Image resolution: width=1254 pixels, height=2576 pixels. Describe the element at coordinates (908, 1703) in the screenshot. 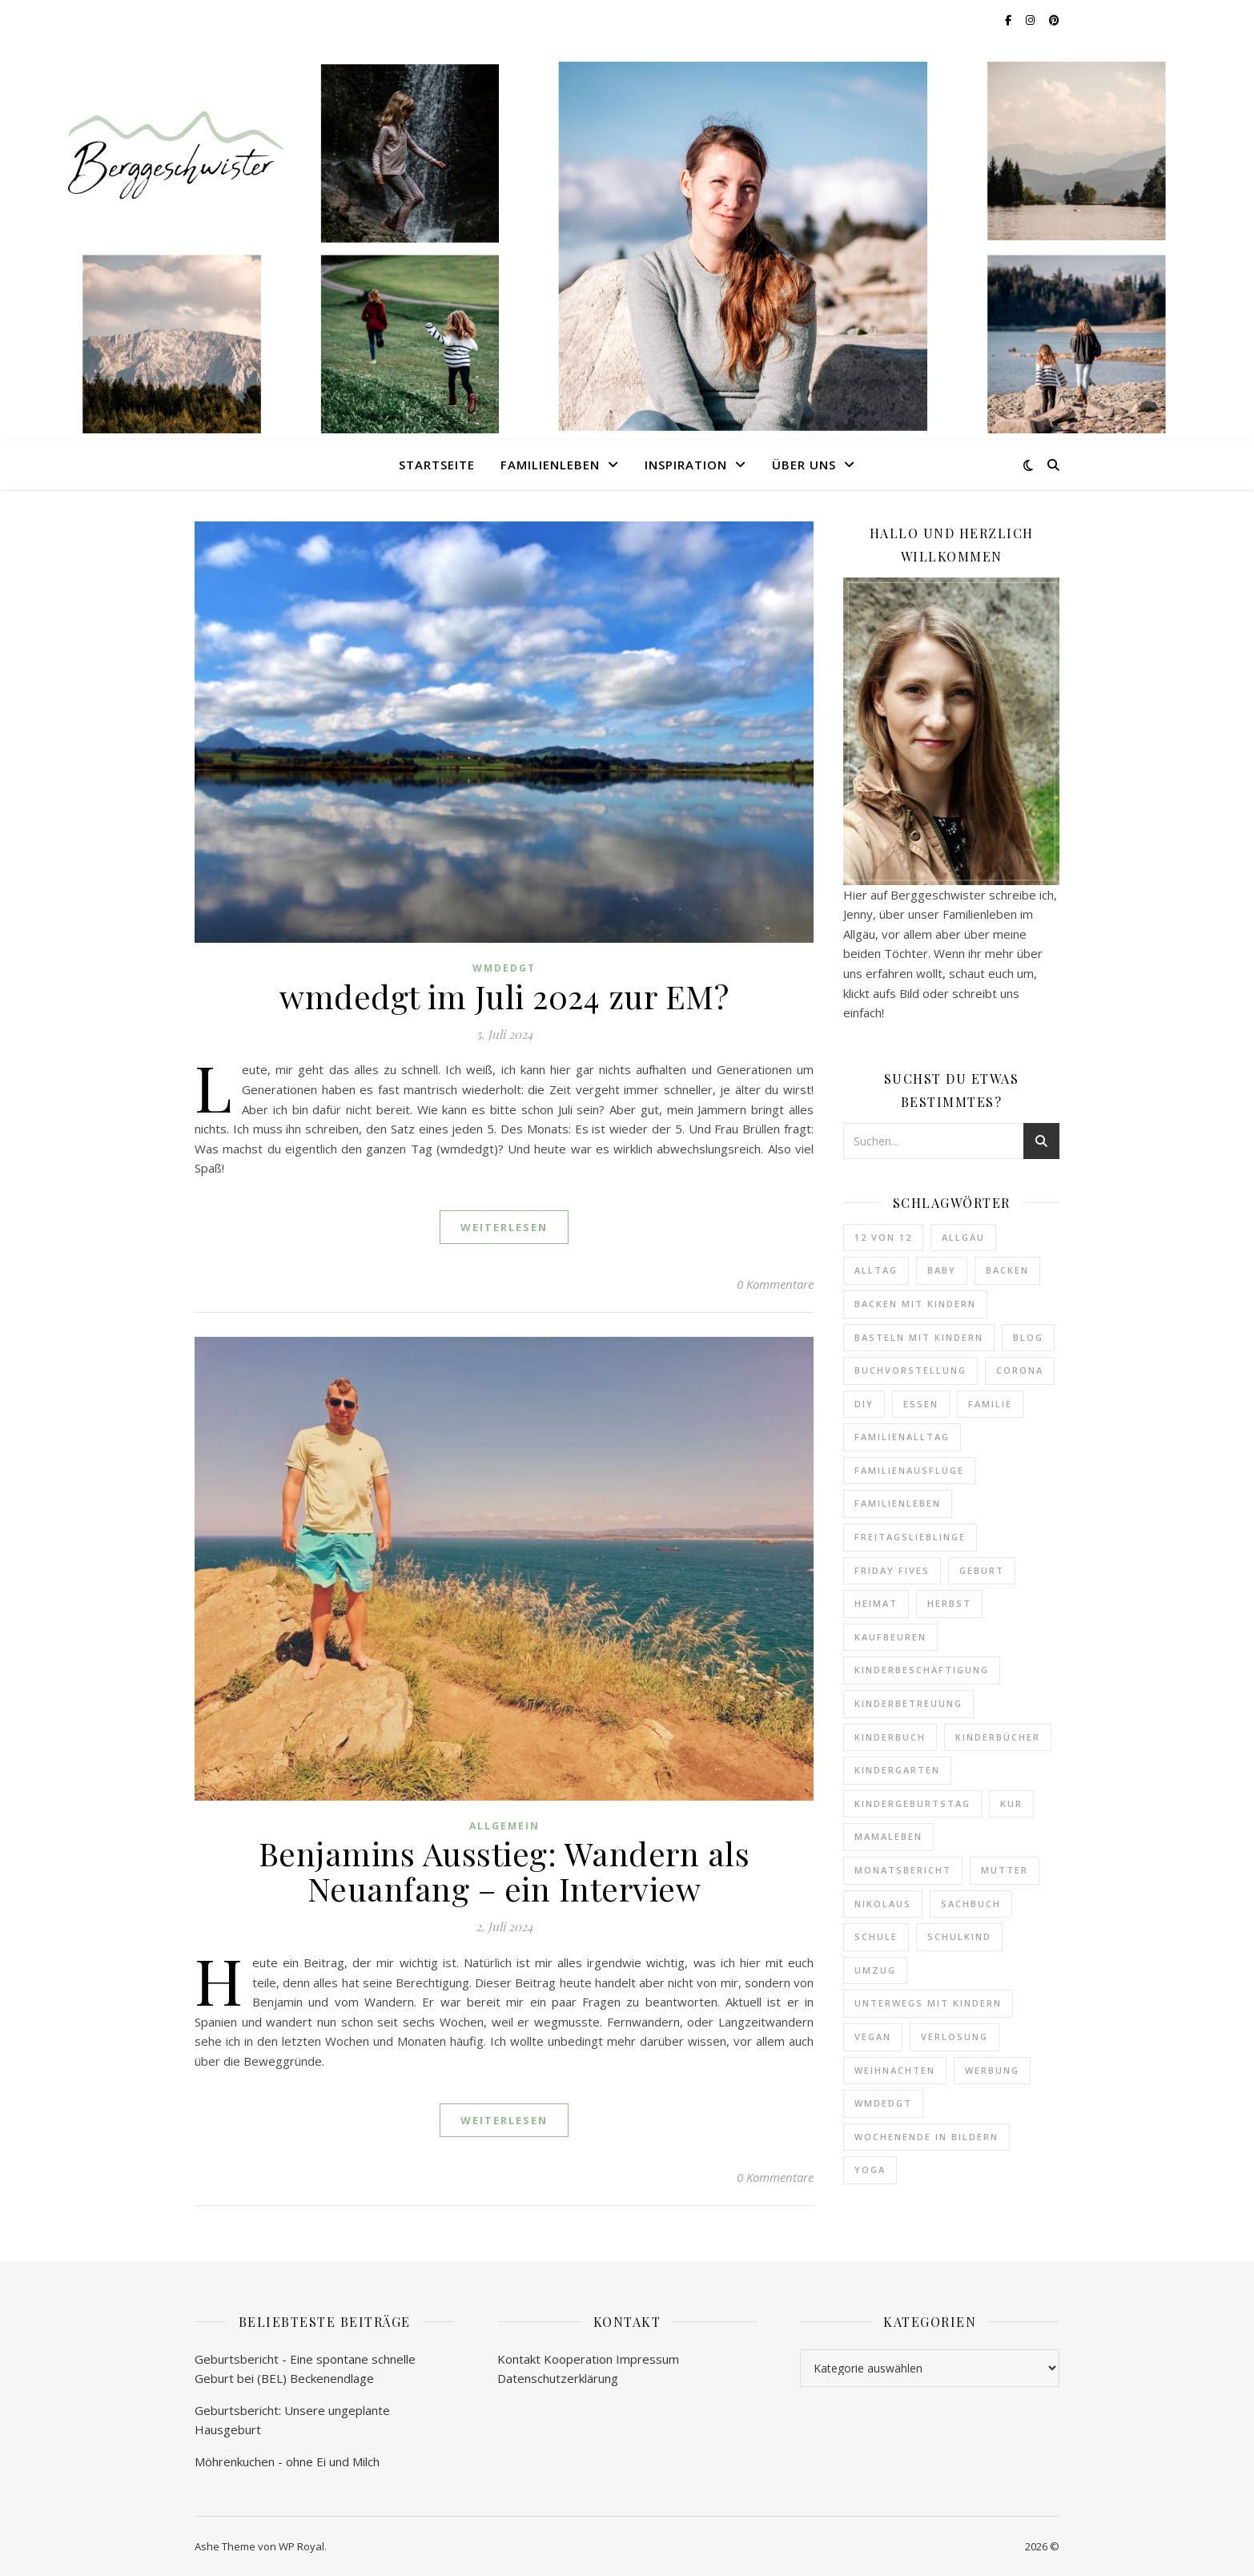

I see `Kinderbetreuung [Kinderbetreuung (20 Einträge)]` at that location.